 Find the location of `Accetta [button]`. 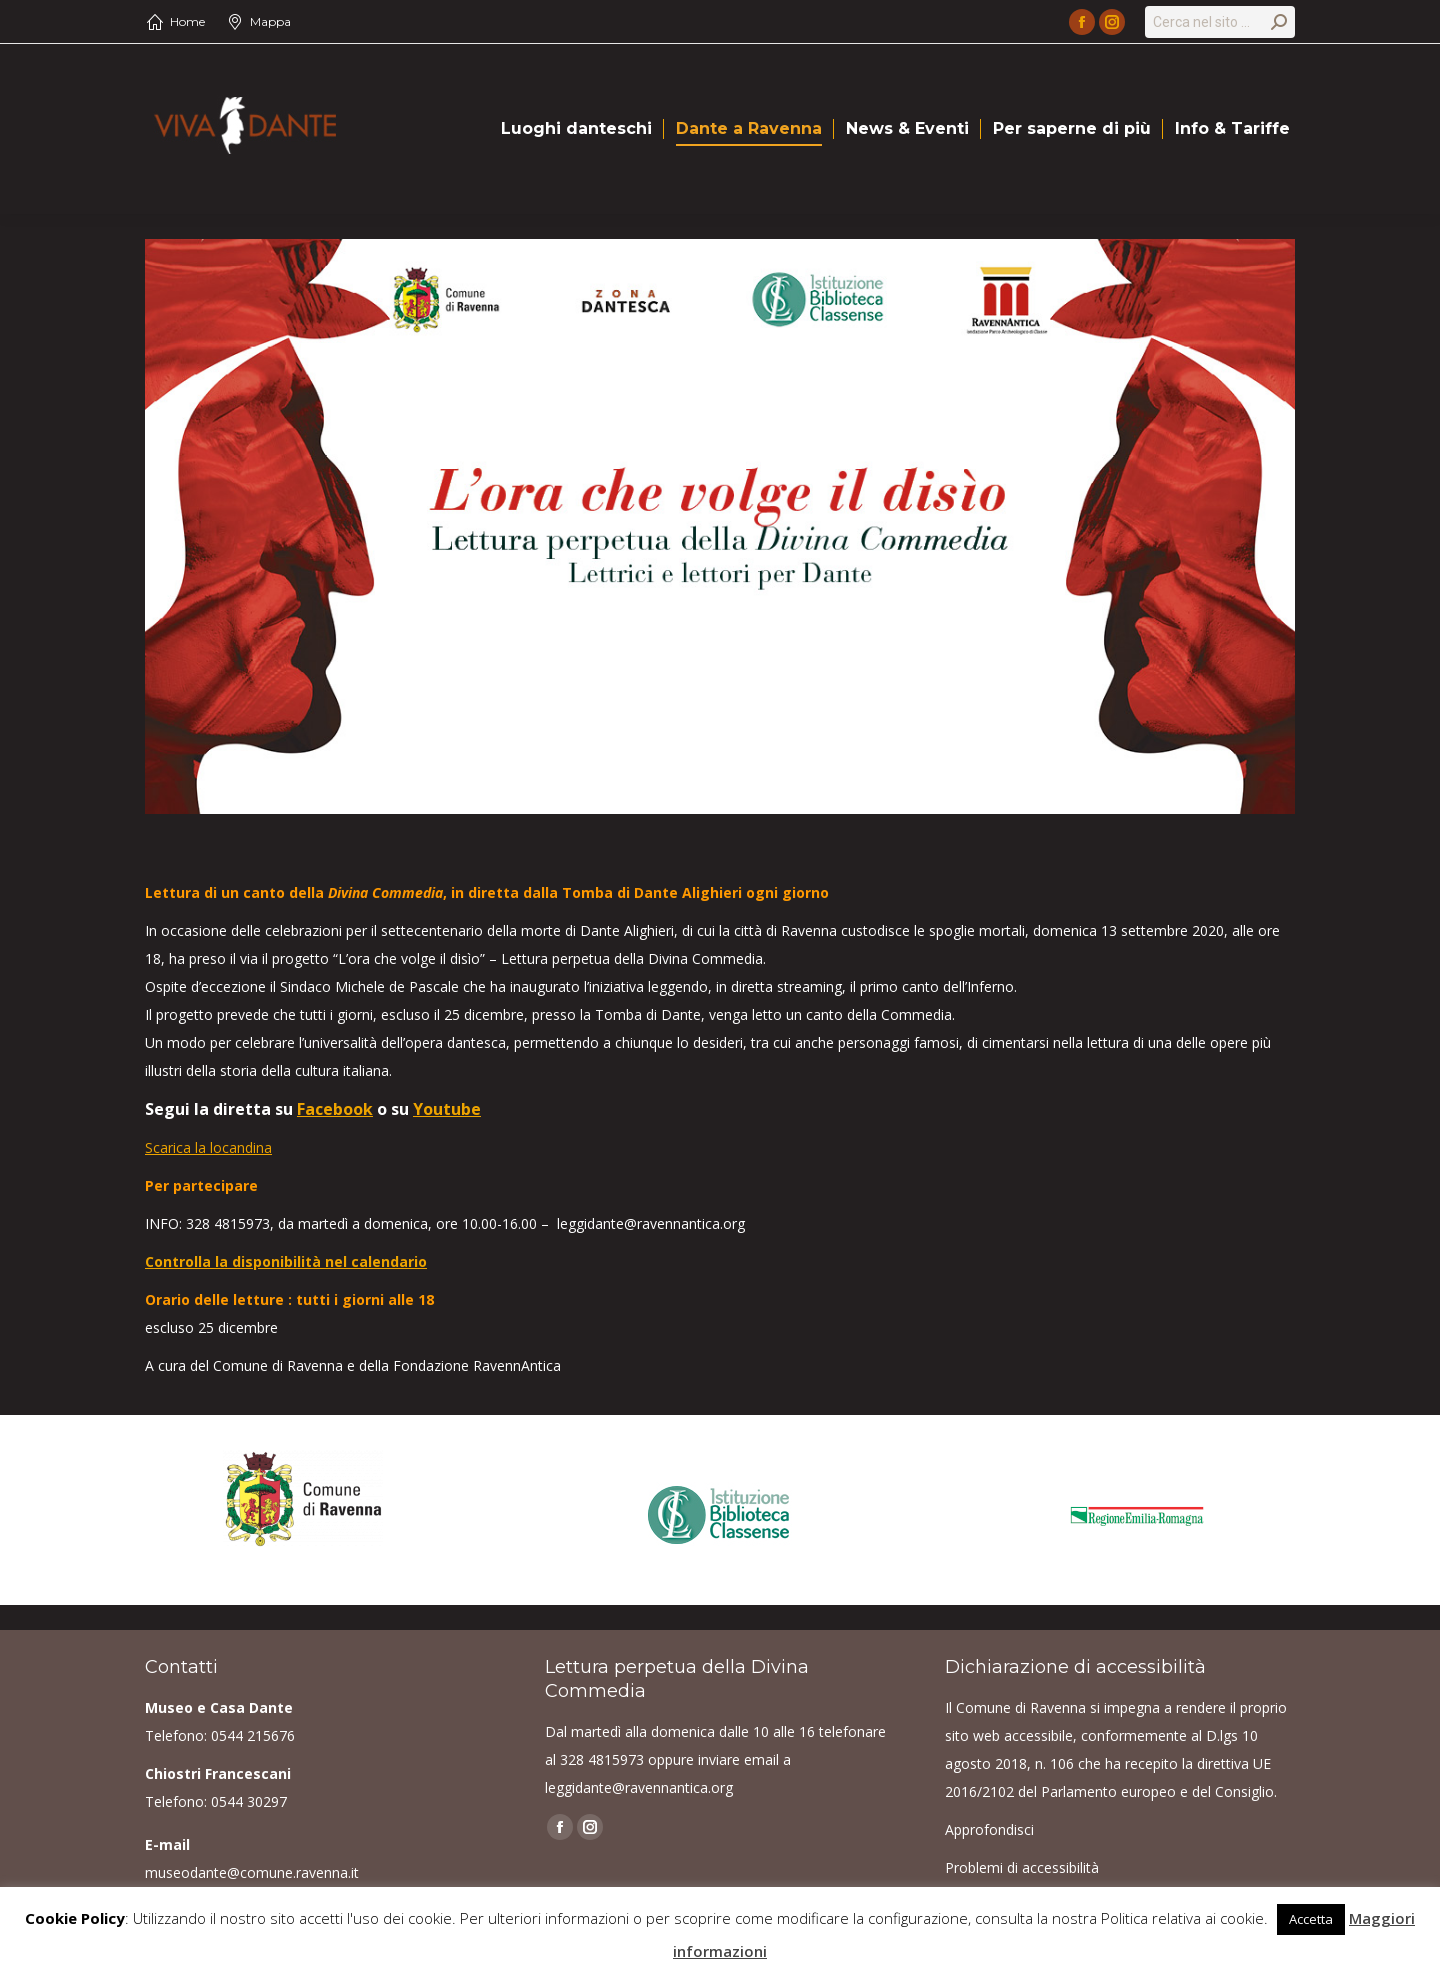

Accetta [button] is located at coordinates (1311, 1919).